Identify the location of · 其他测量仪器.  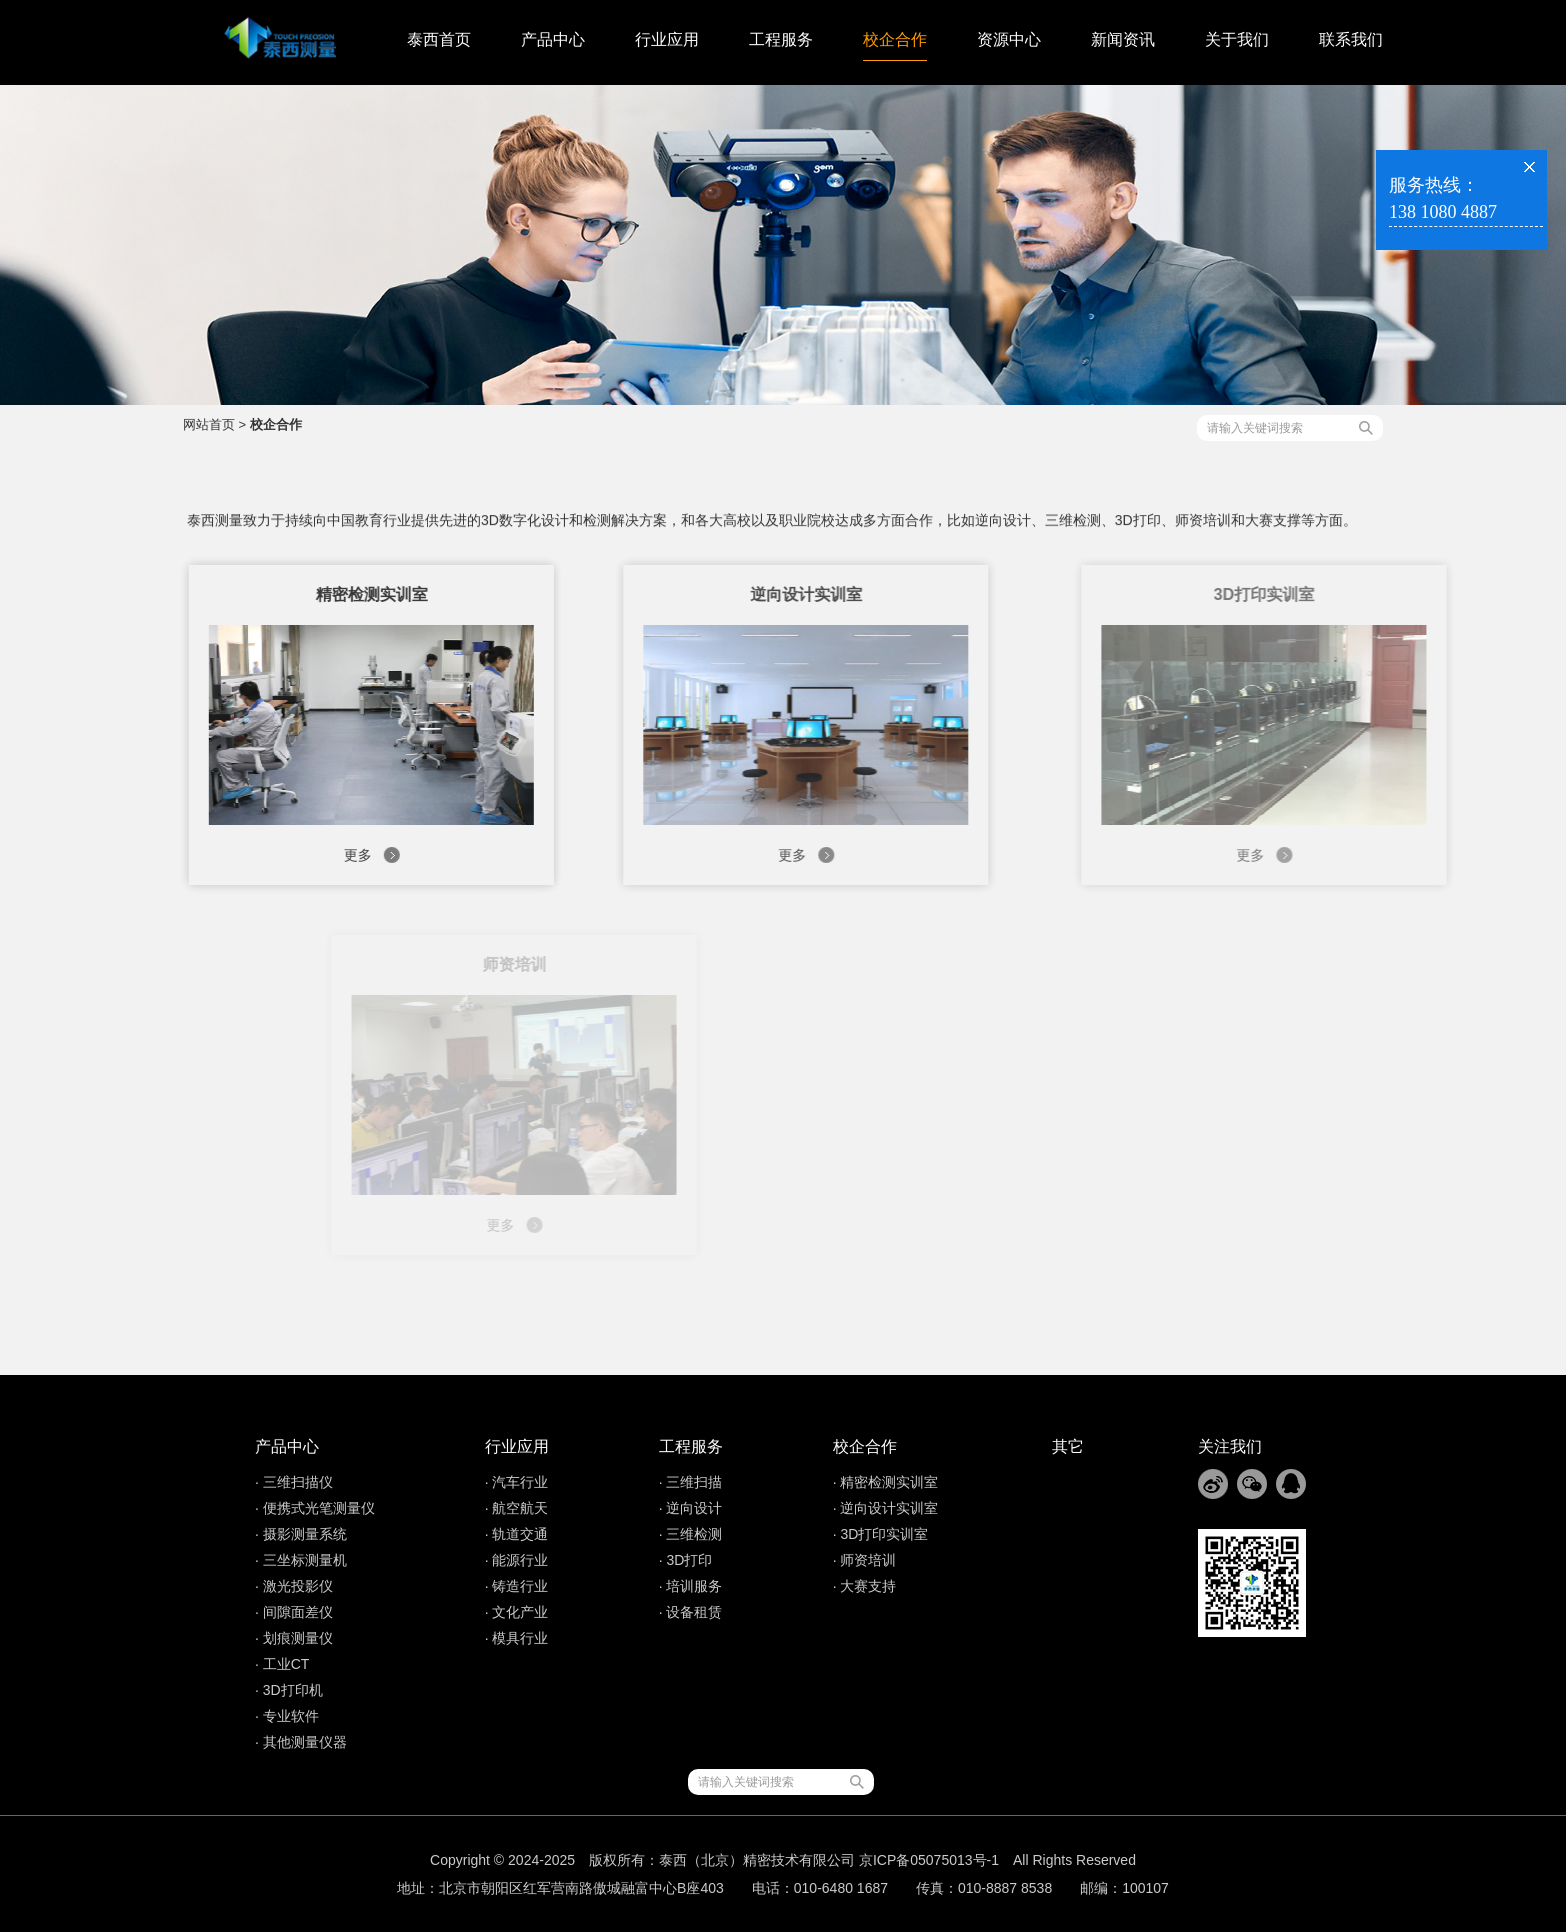
(301, 1742).